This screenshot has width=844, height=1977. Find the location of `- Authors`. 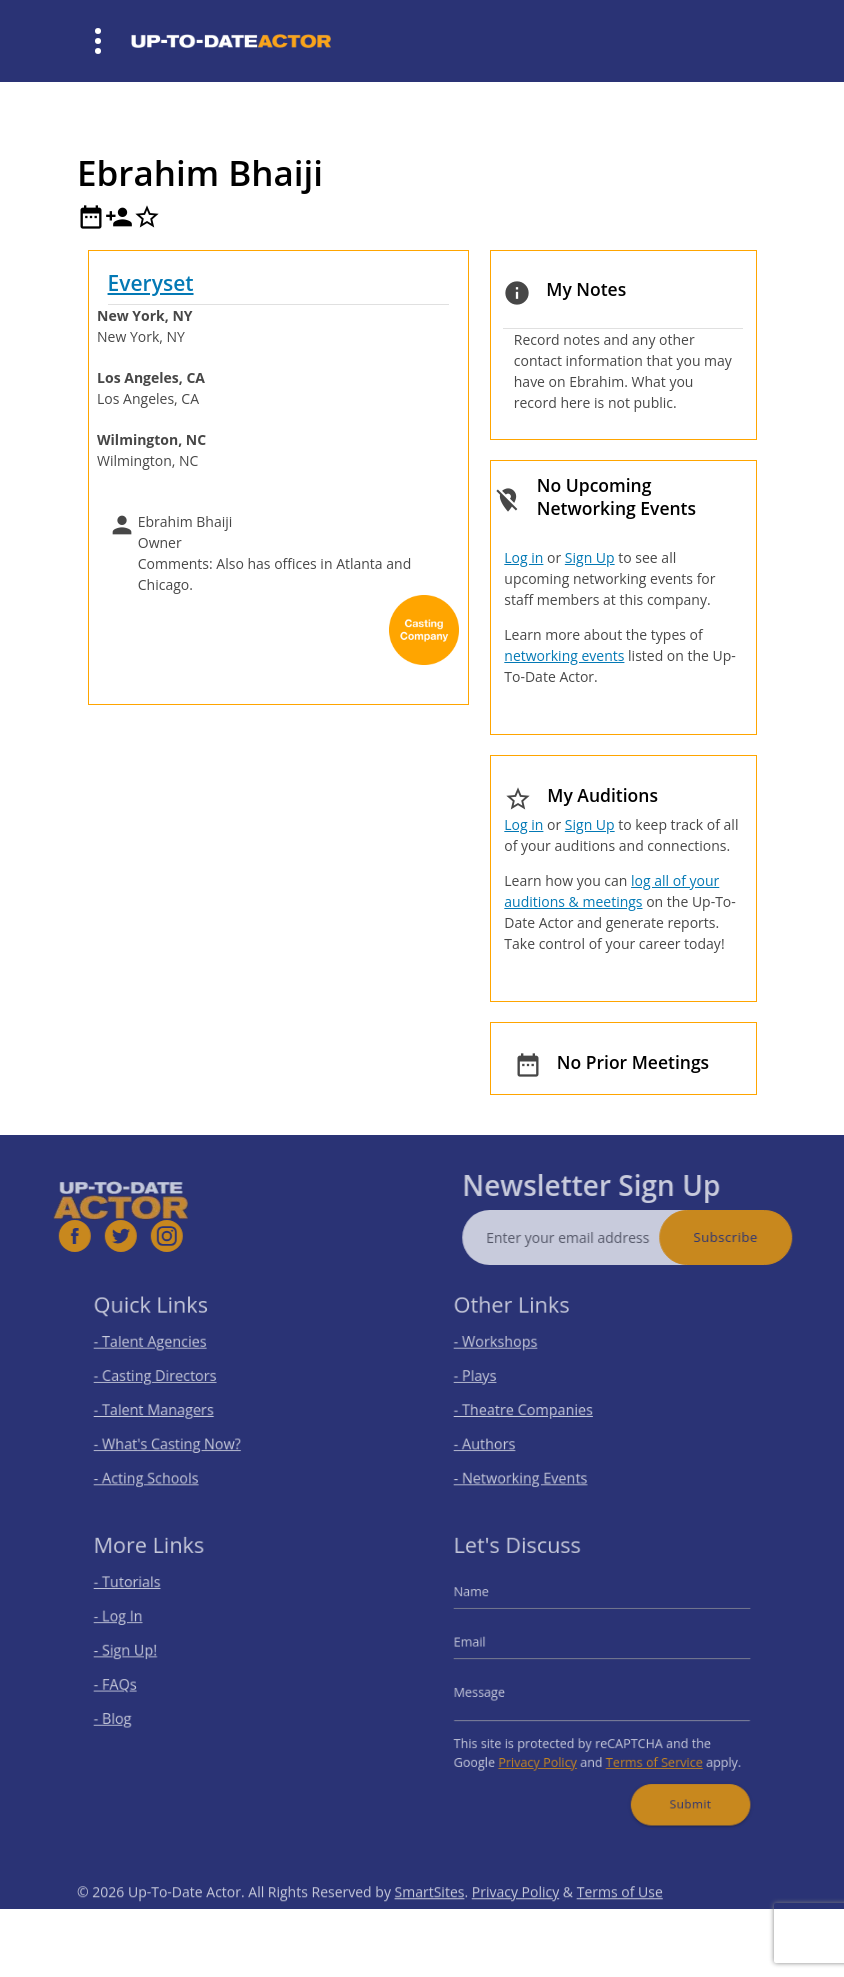

- Authors is located at coordinates (500, 1436).